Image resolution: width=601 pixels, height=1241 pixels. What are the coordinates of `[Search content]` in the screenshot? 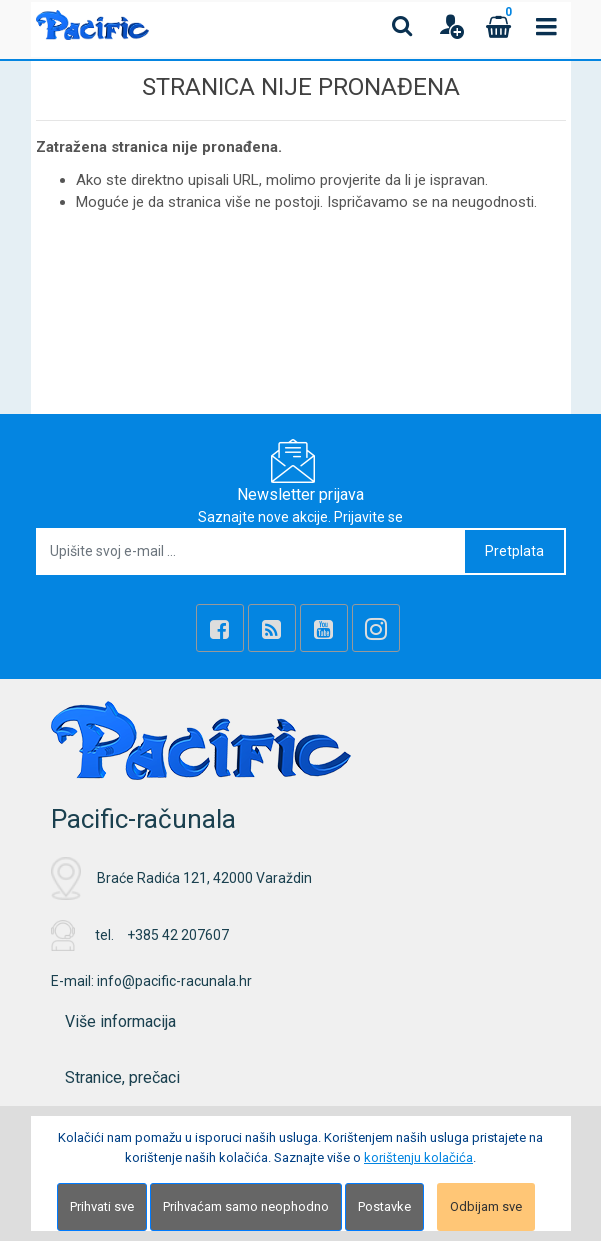 It's located at (403, 26).